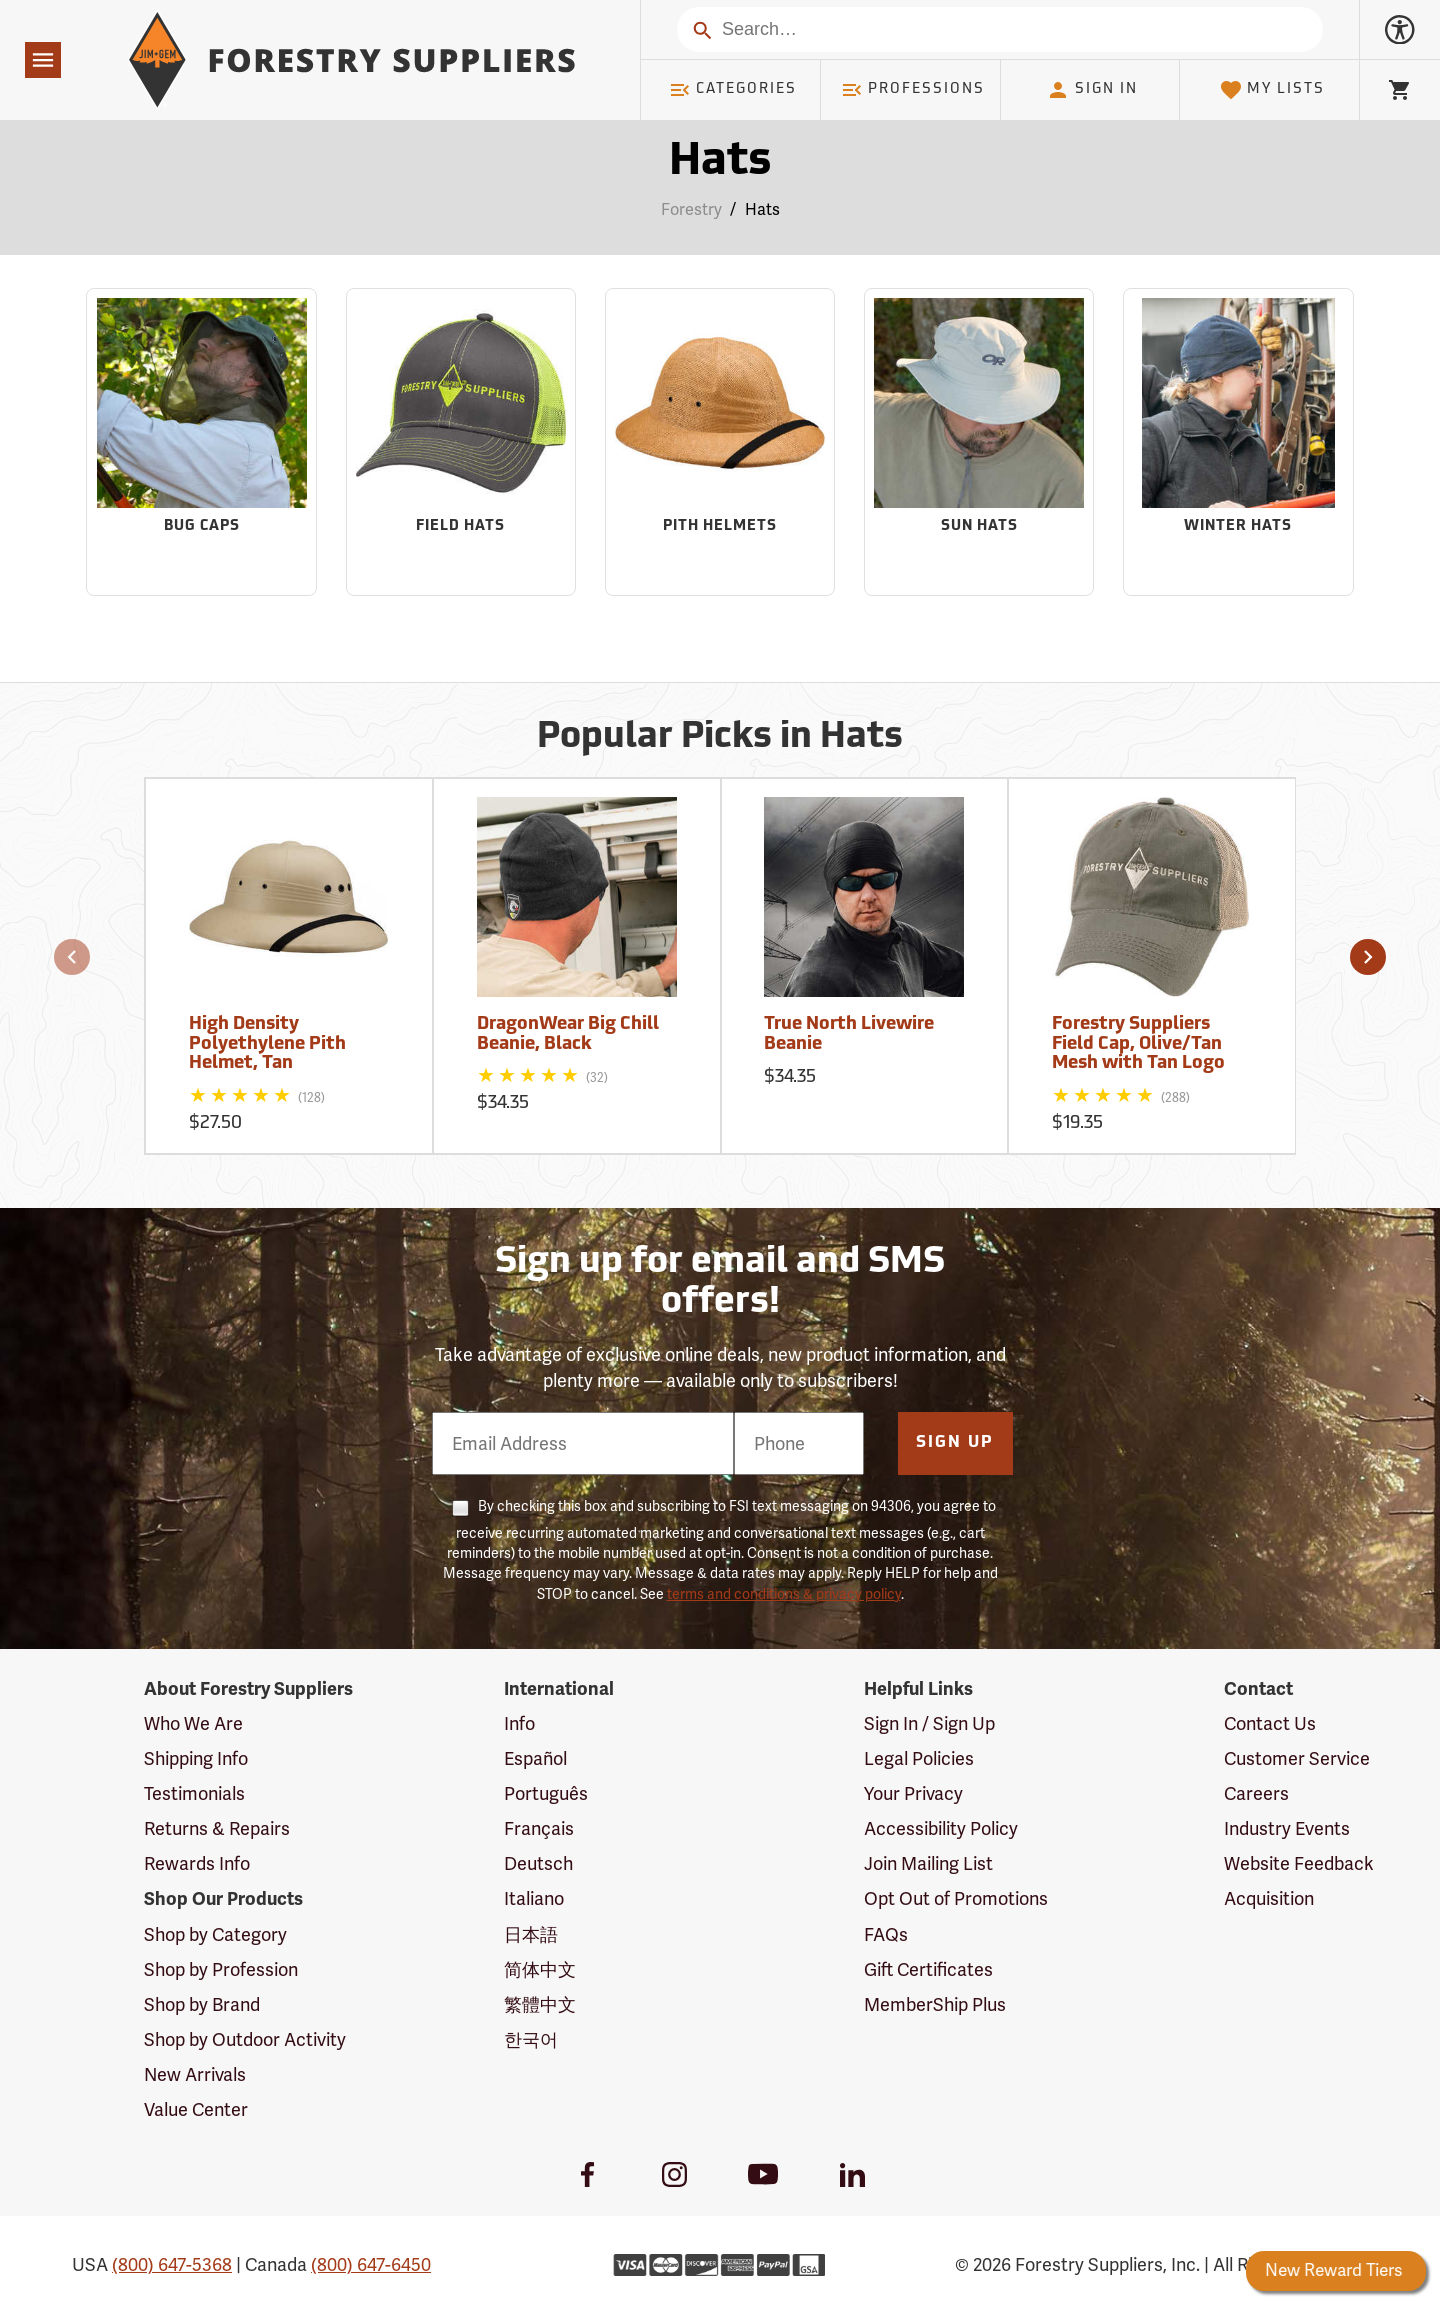 The width and height of the screenshot is (1440, 2314). Describe the element at coordinates (538, 1863) in the screenshot. I see `Deutsch` at that location.